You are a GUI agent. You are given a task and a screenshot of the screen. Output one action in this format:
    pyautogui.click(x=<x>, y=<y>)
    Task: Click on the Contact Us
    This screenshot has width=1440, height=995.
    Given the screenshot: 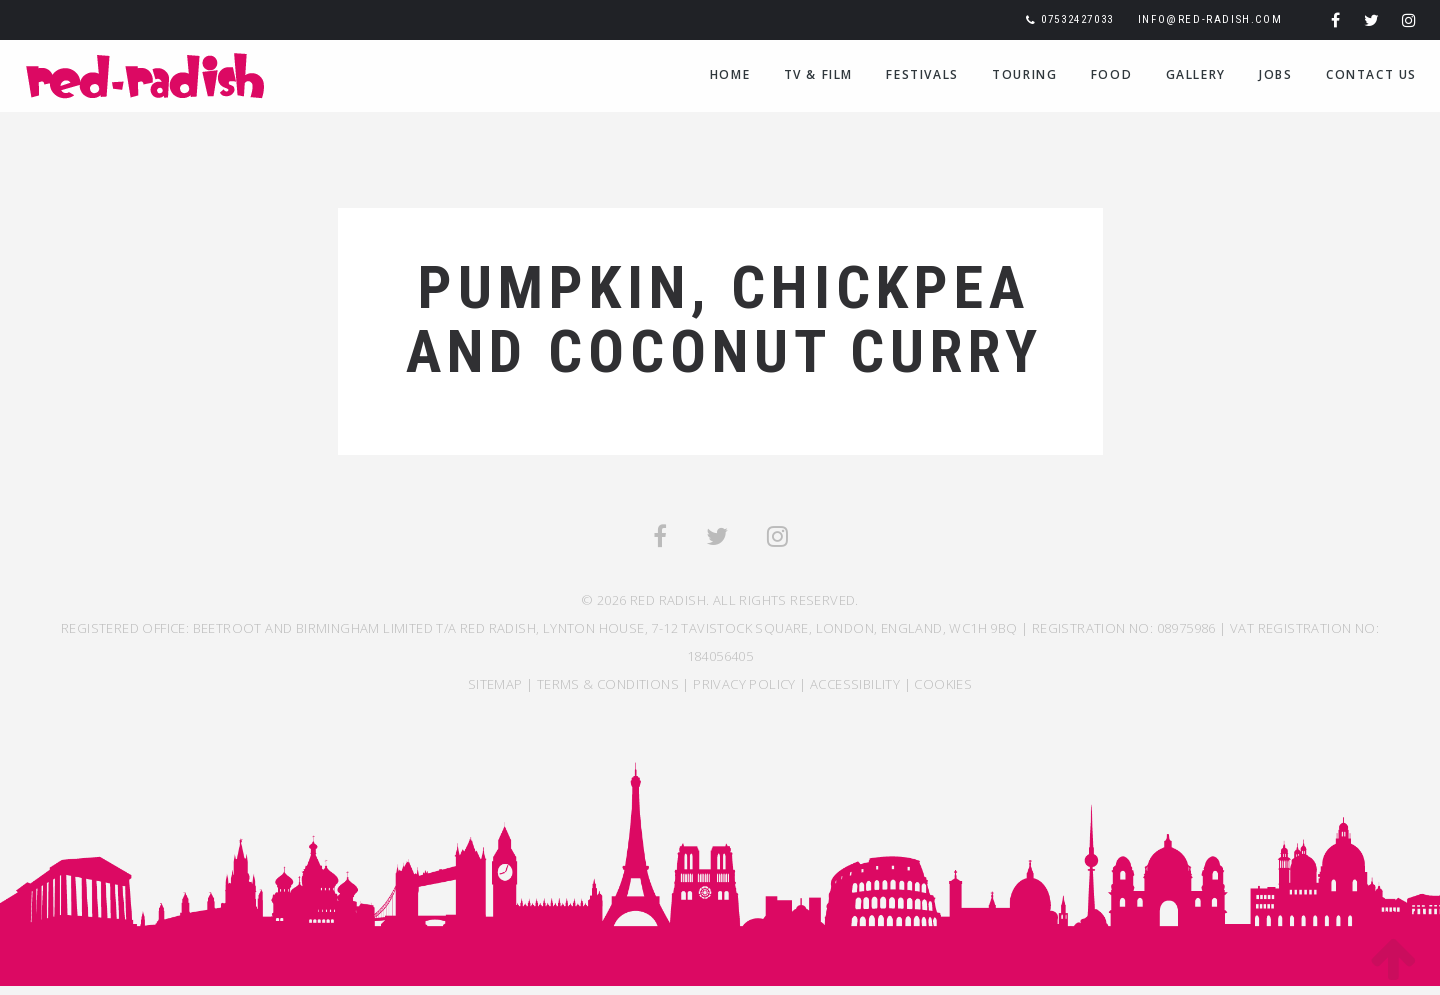 What is the action you would take?
    pyautogui.click(x=1371, y=74)
    